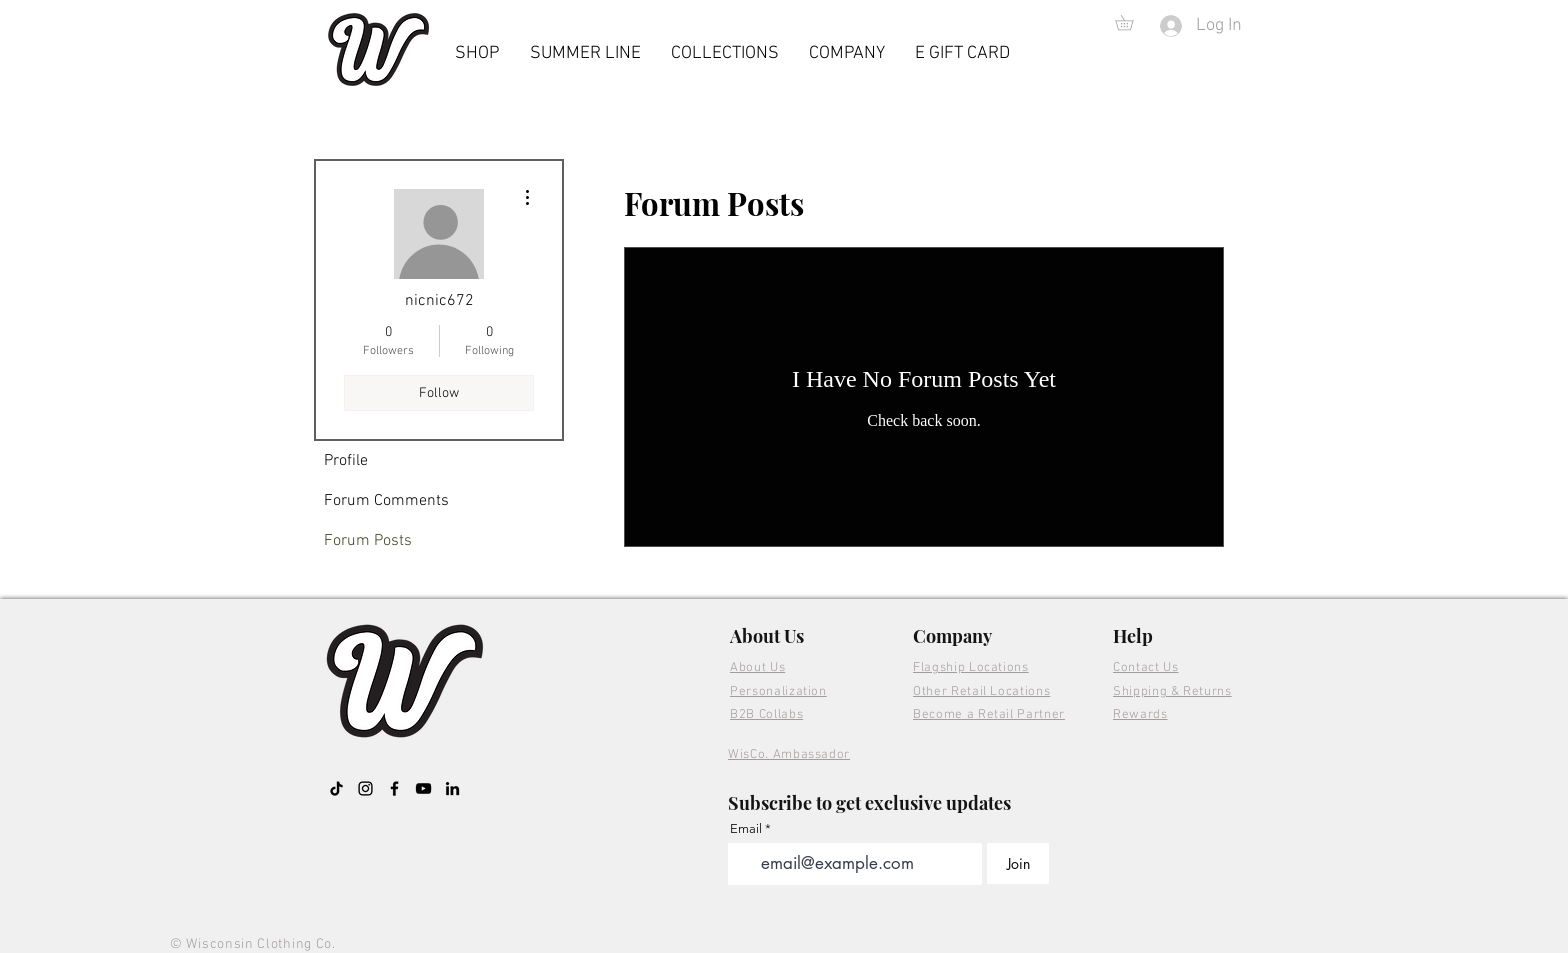  What do you see at coordinates (746, 828) in the screenshot?
I see `Email` at bounding box center [746, 828].